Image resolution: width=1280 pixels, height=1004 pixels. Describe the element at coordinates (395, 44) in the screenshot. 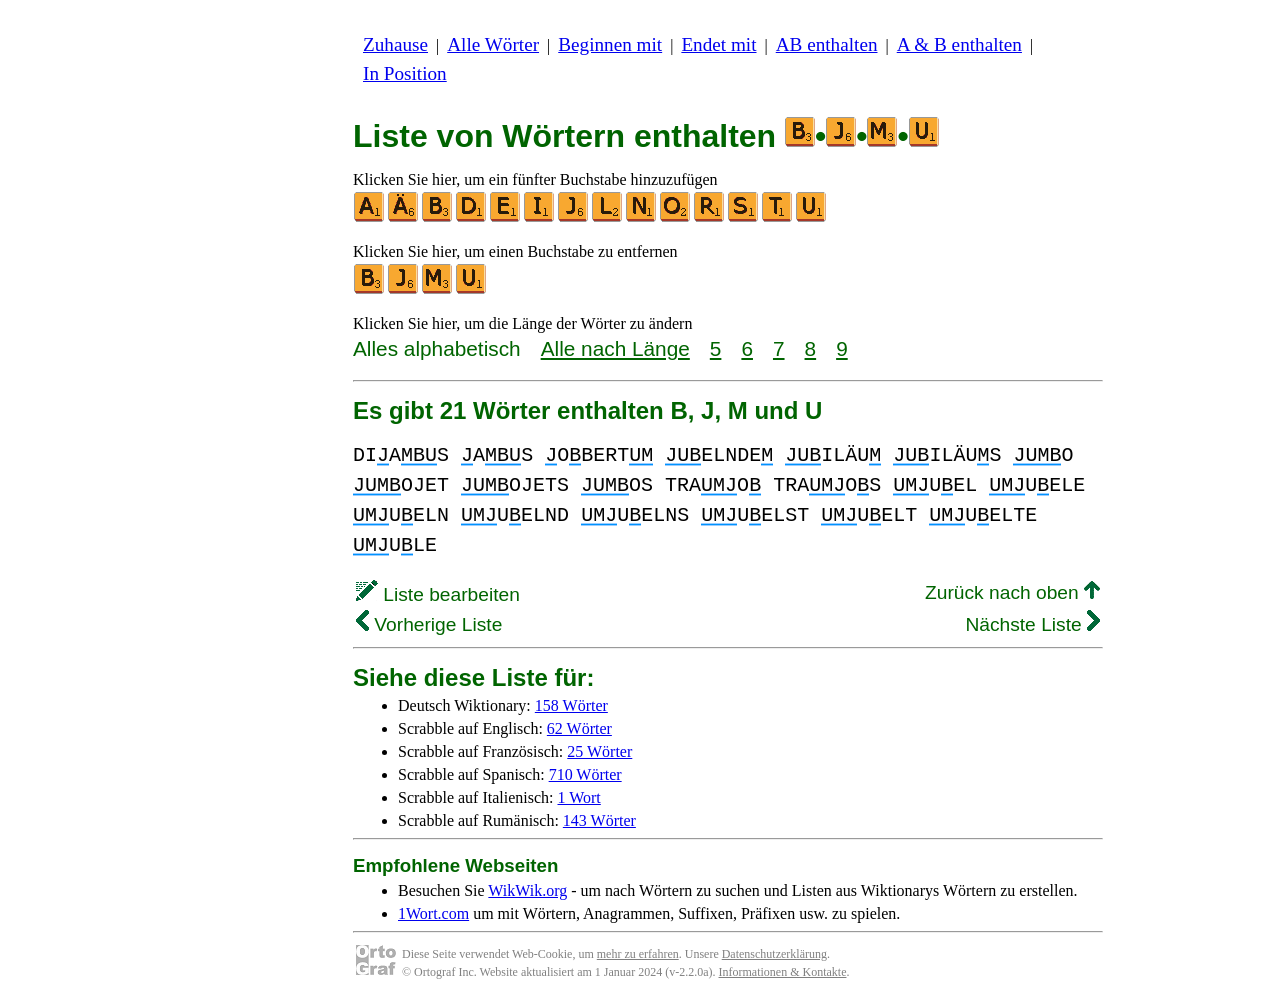

I see `Zuhause` at that location.